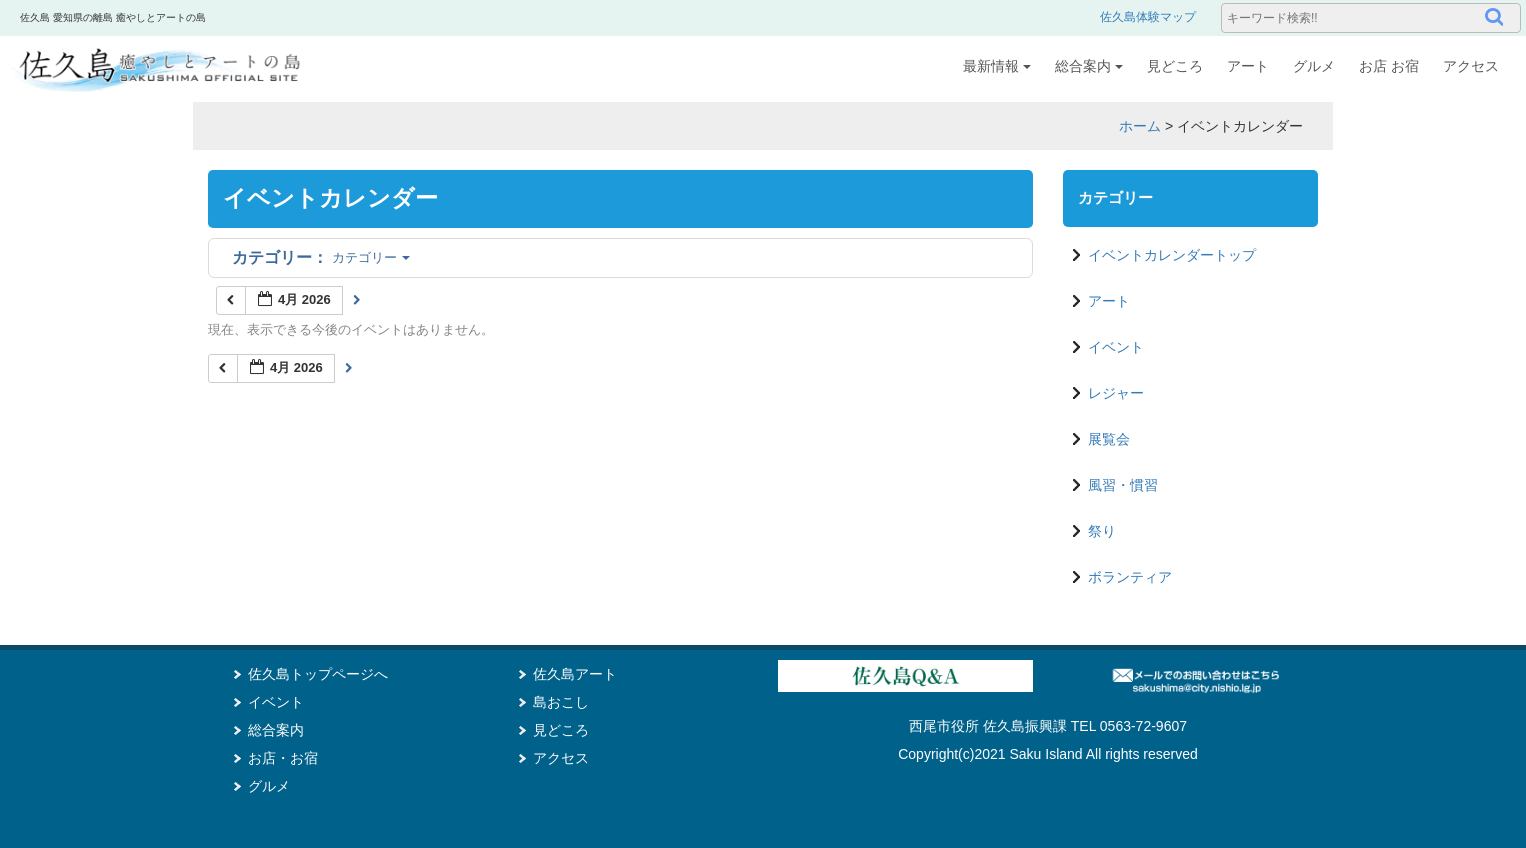 The width and height of the screenshot is (1526, 848). I want to click on お店 お宿, so click(1389, 66).